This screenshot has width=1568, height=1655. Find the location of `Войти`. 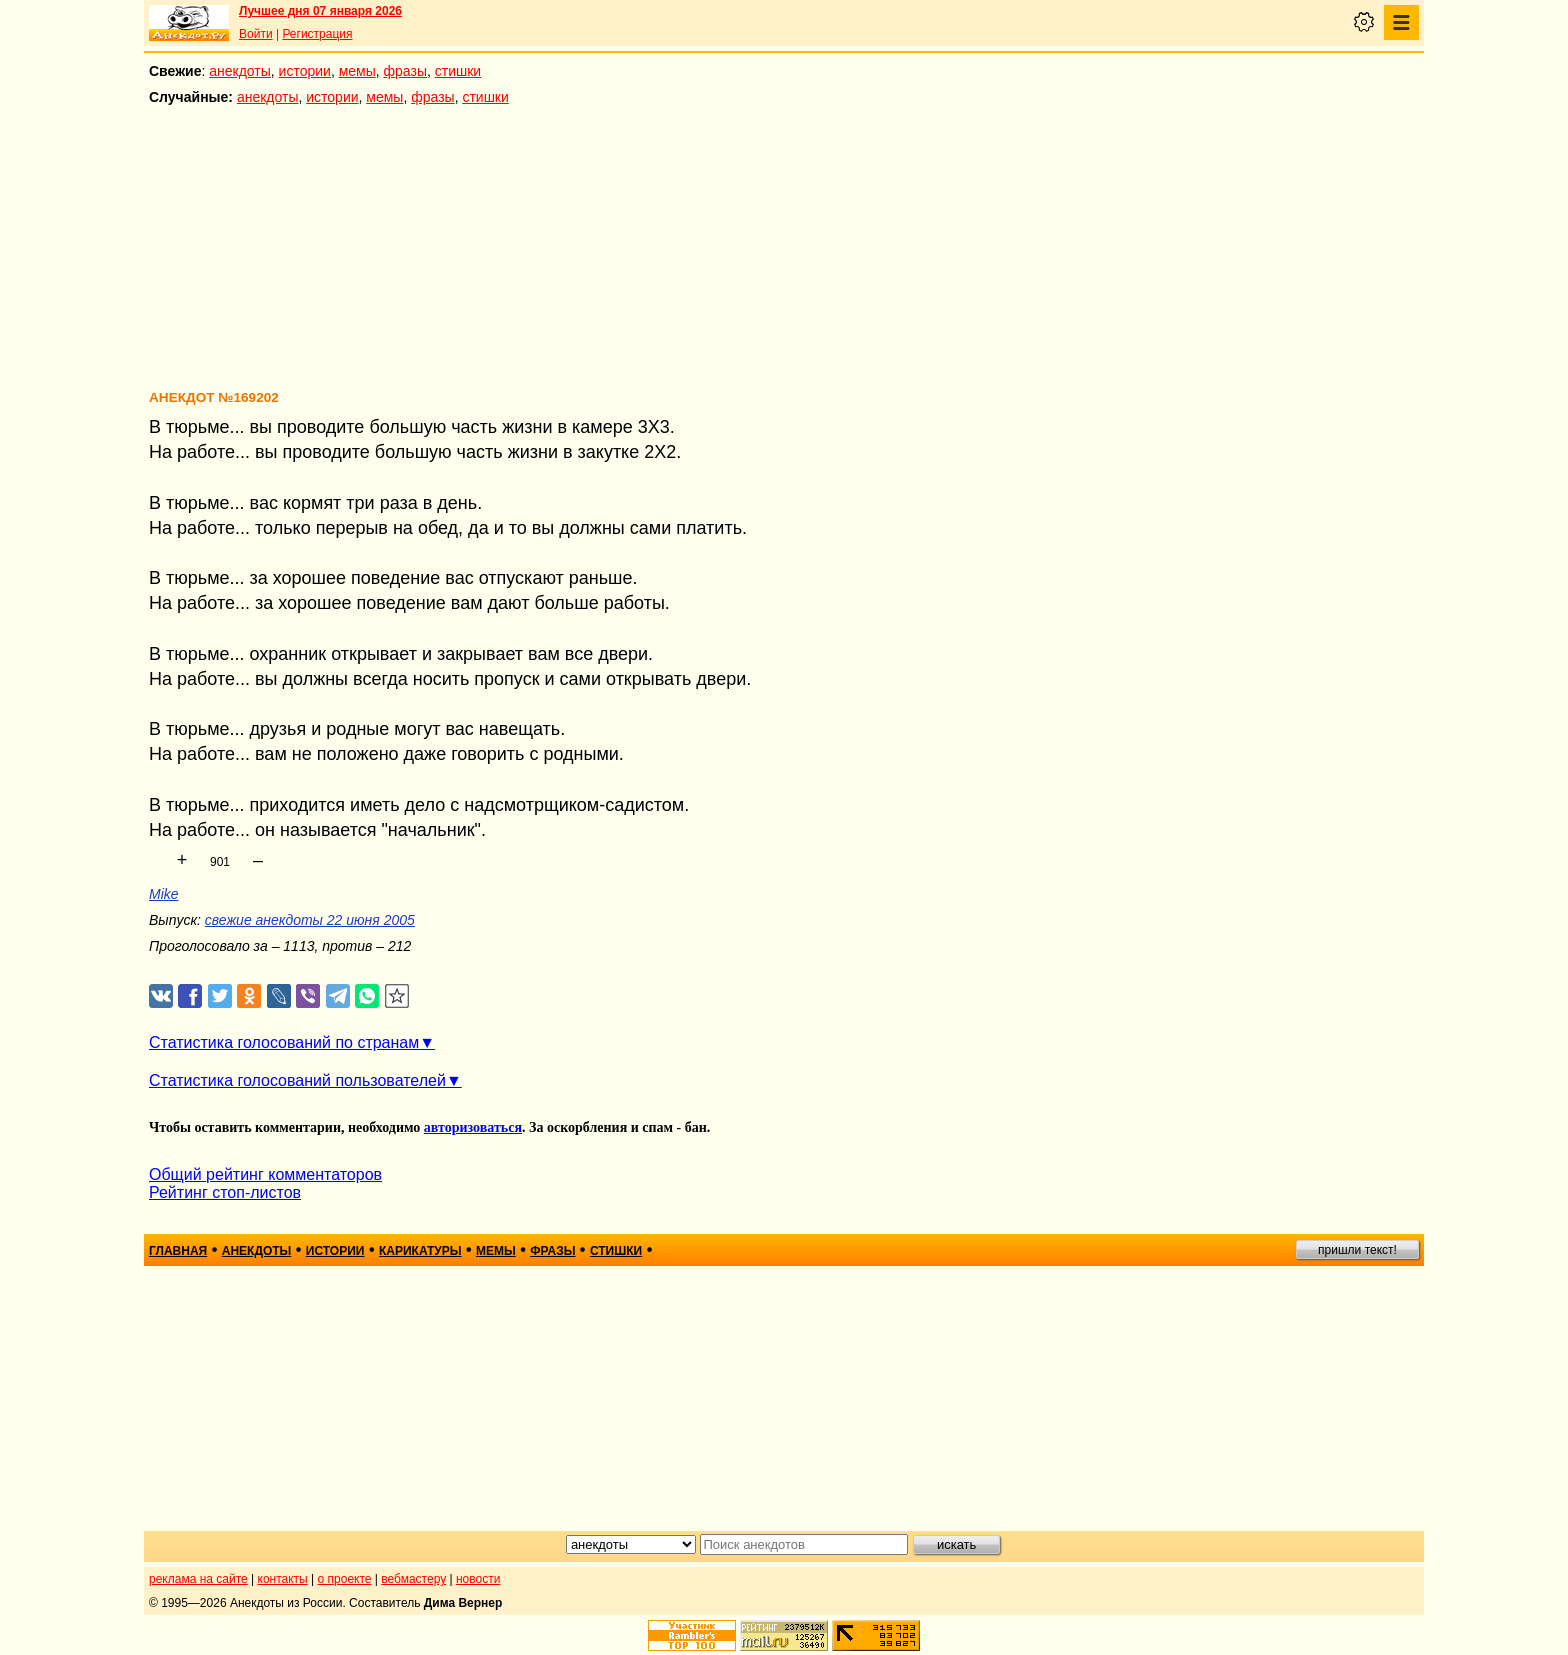

Войти is located at coordinates (256, 34).